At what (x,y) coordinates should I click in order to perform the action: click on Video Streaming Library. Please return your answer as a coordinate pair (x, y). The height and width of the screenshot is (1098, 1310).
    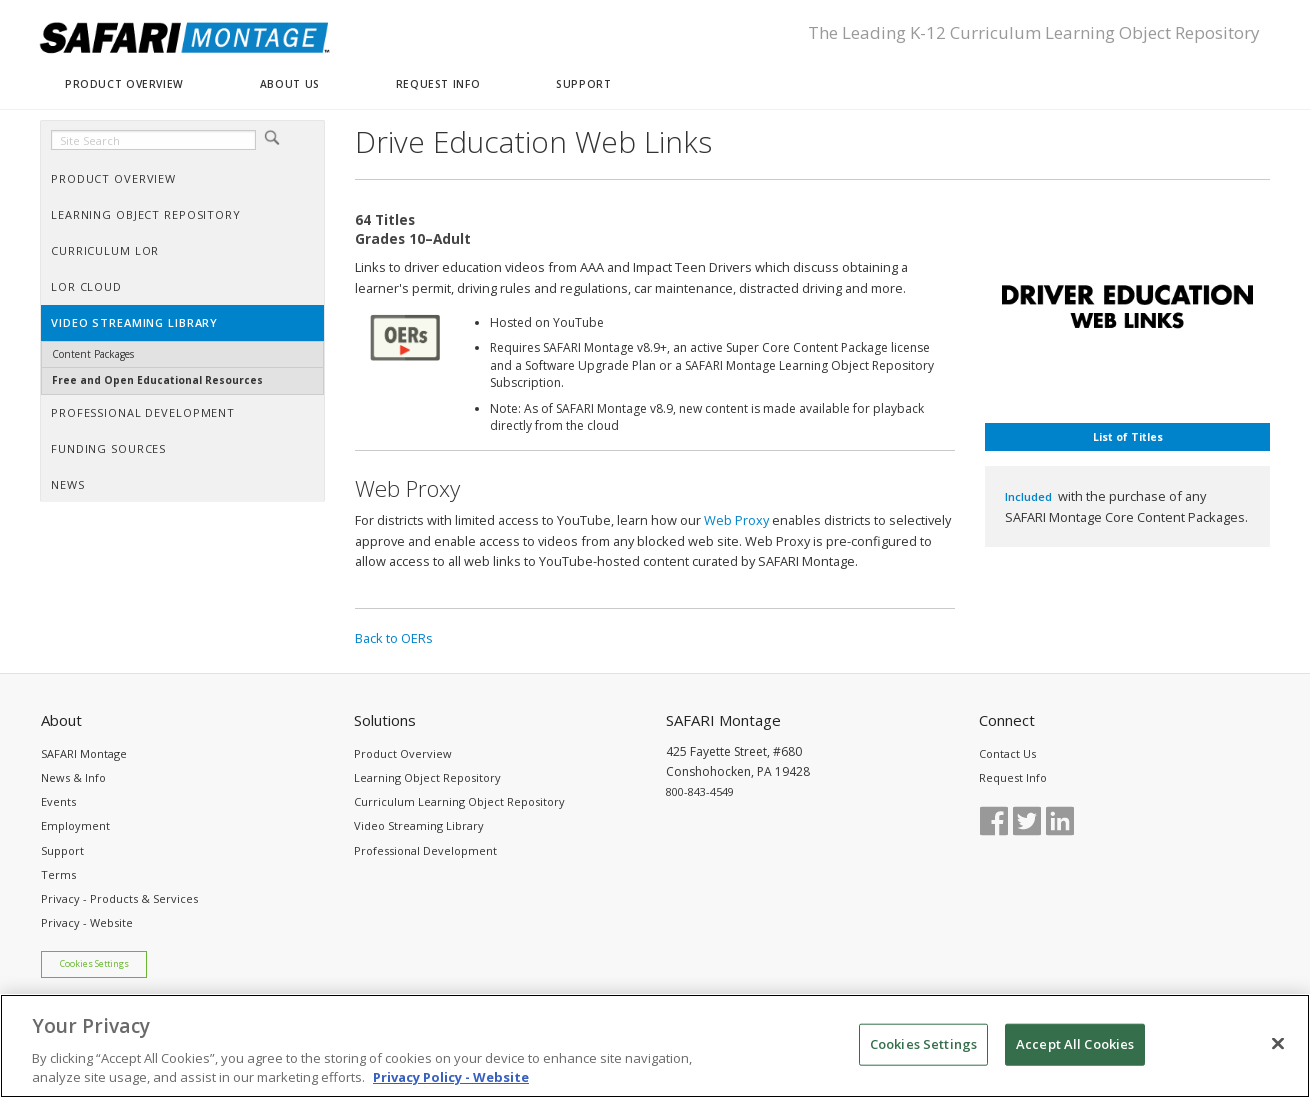
    Looking at the image, I should click on (419, 825).